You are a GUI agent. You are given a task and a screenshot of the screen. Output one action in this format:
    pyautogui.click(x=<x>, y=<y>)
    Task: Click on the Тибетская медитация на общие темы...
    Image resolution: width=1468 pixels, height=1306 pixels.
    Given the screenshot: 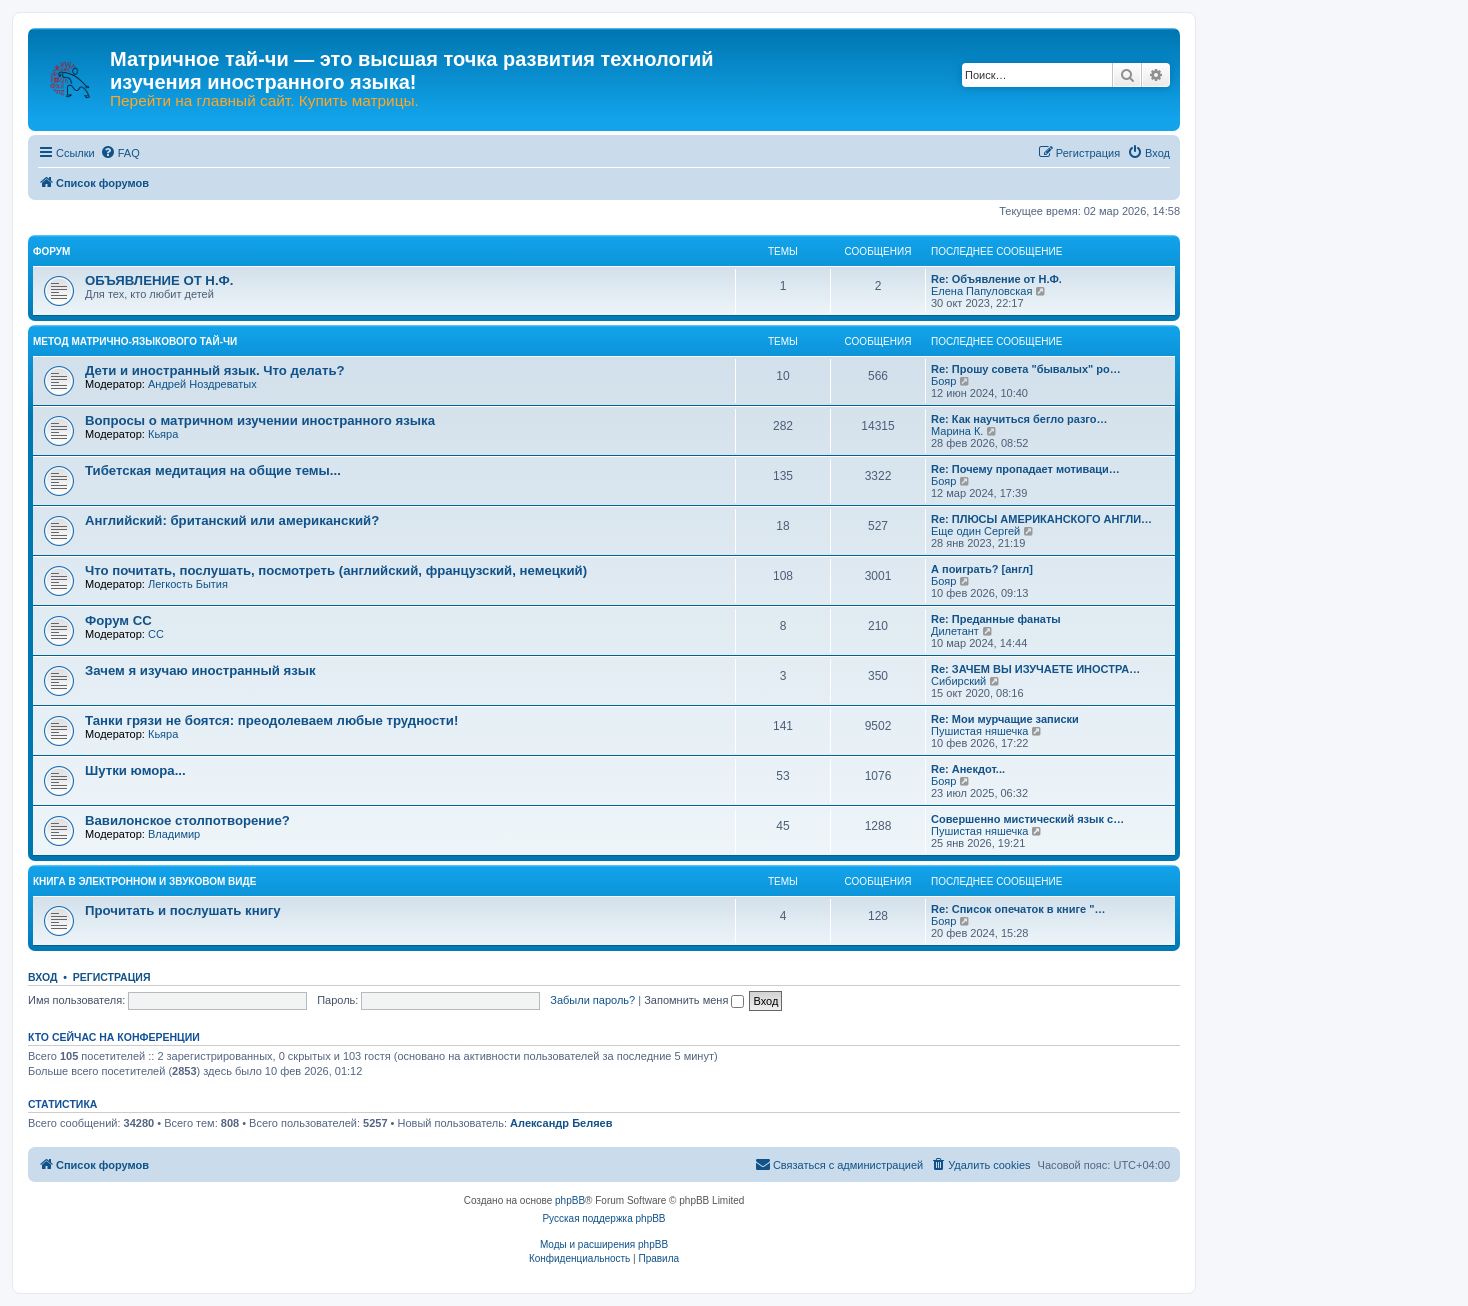 What is the action you would take?
    pyautogui.click(x=213, y=470)
    